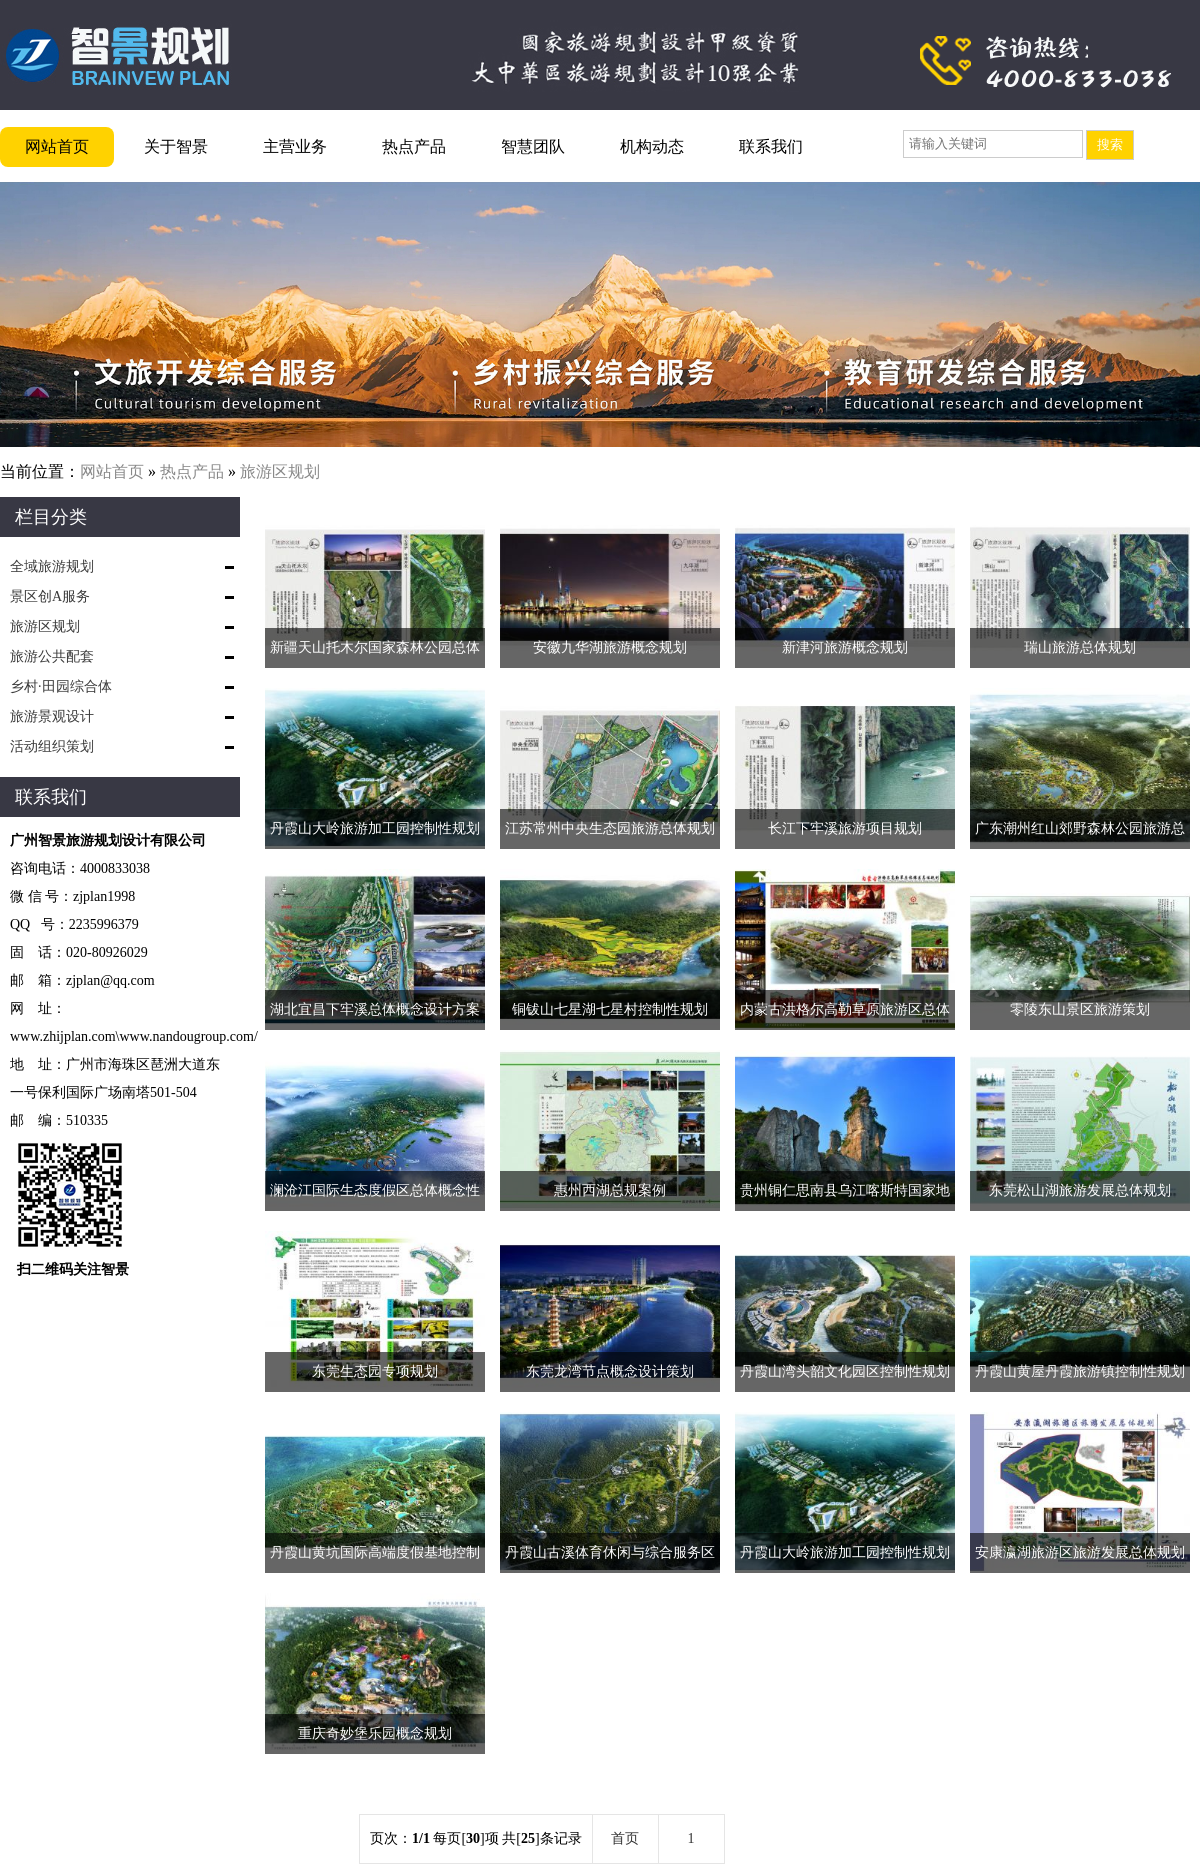 The image size is (1200, 1873). I want to click on 东莞生态园专项规划, so click(375, 1371).